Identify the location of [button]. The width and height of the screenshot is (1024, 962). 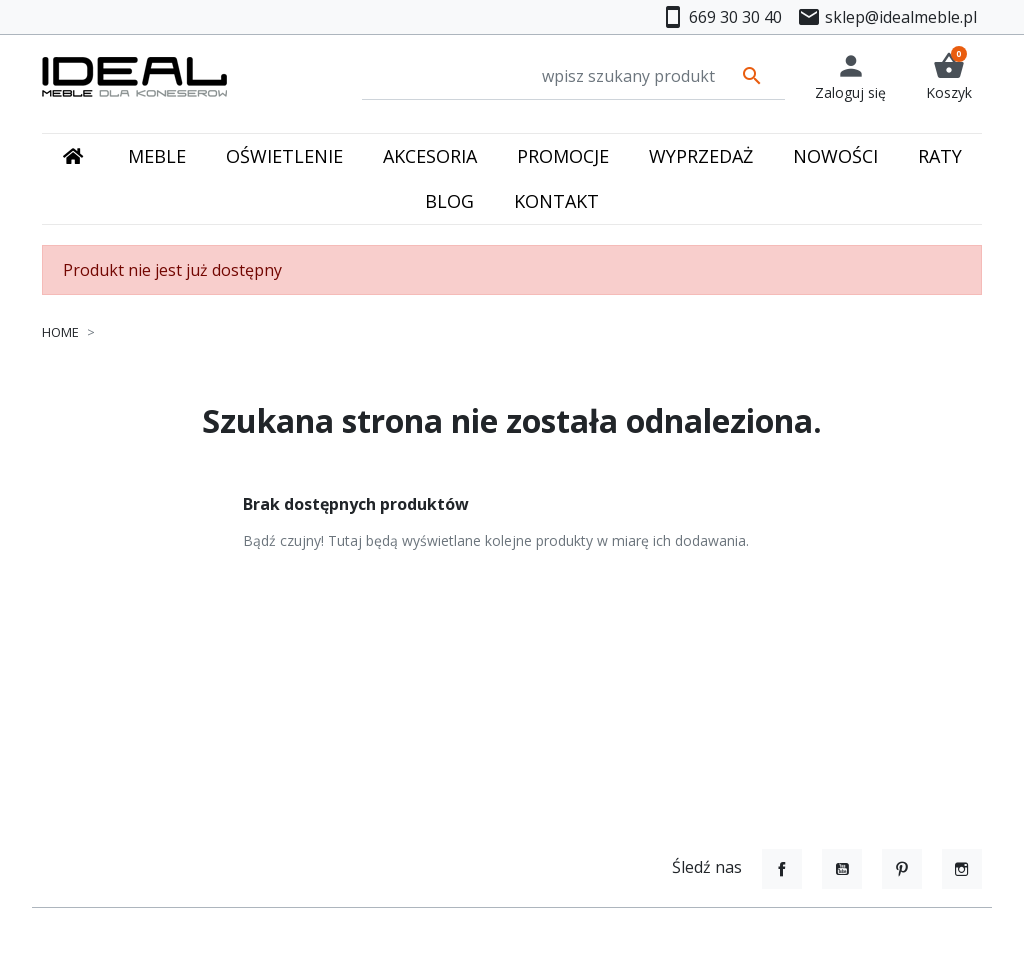
(949, 76).